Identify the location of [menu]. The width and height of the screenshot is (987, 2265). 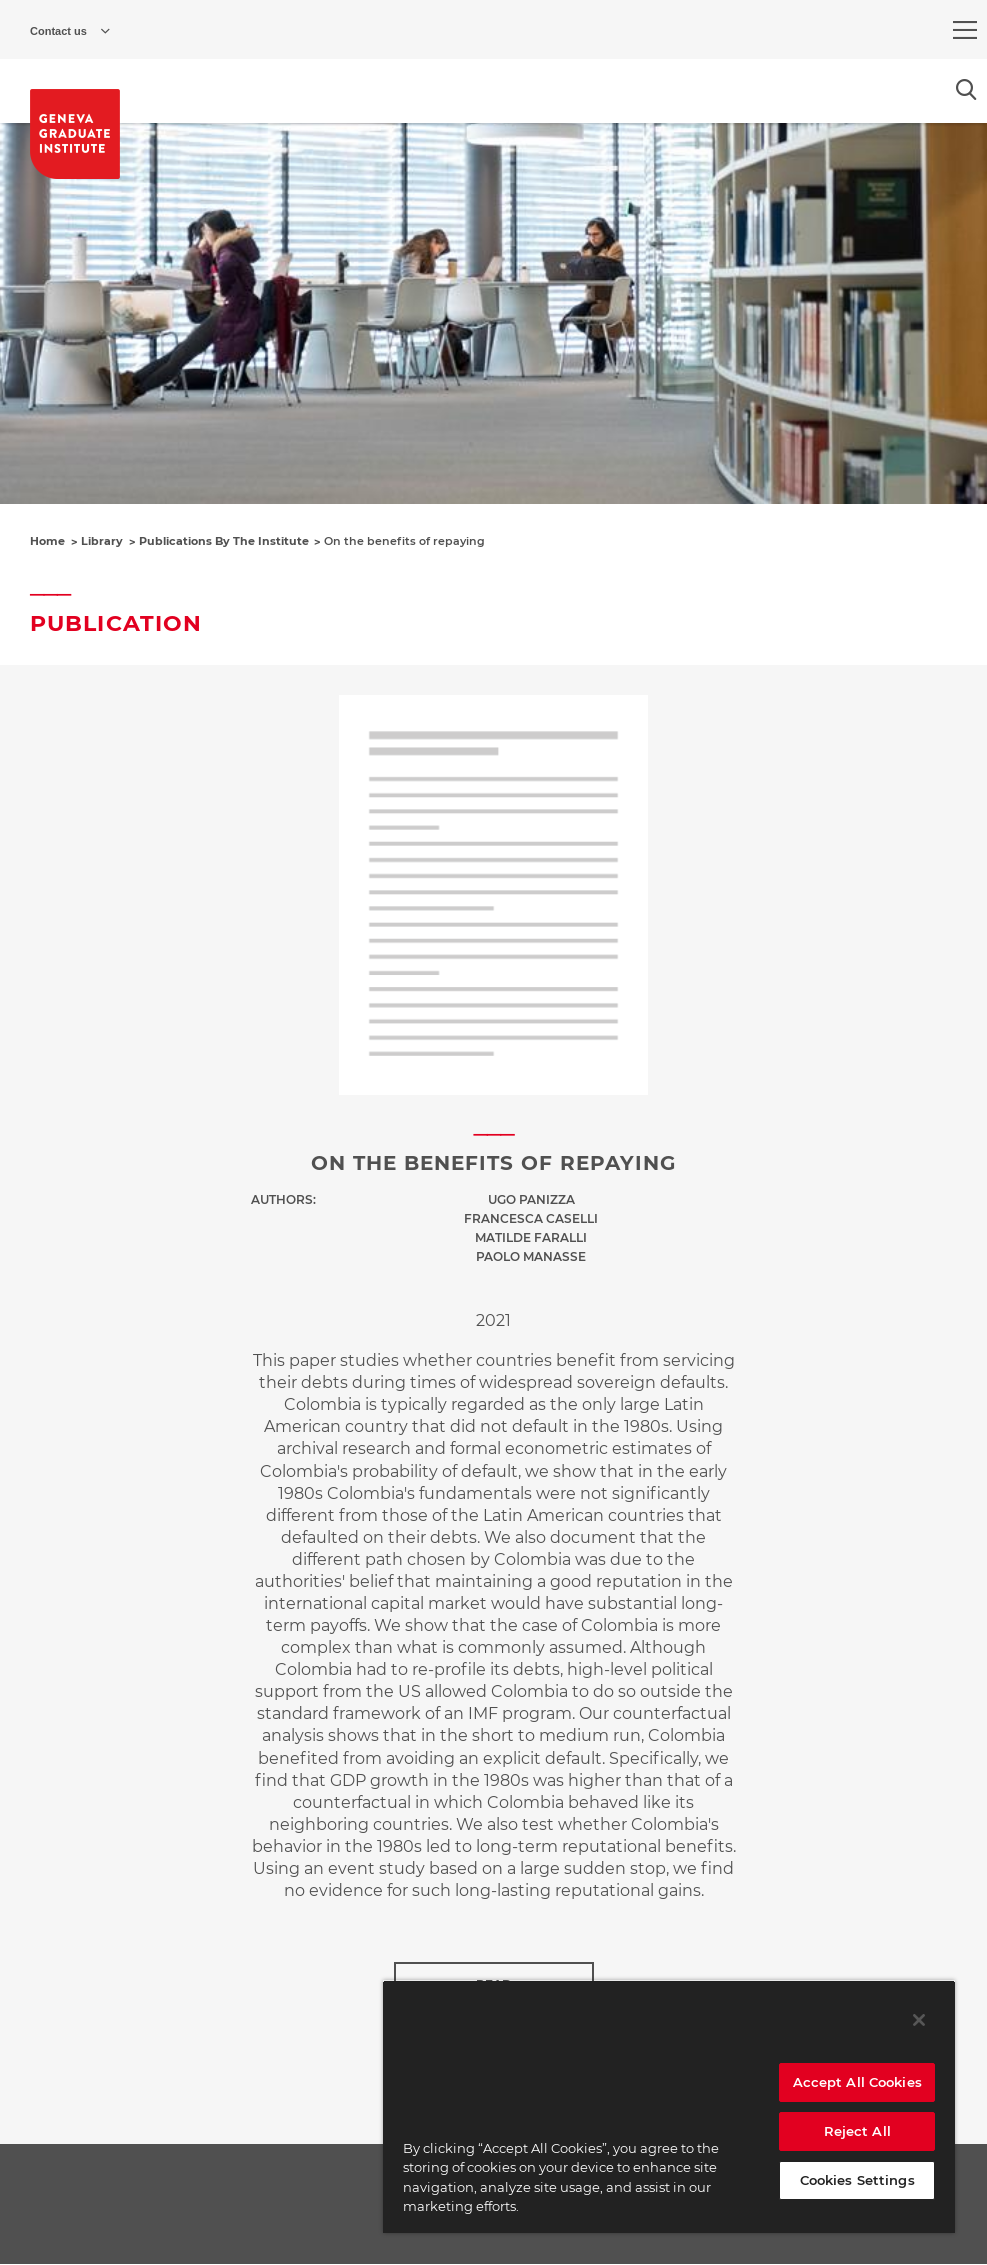
(965, 30).